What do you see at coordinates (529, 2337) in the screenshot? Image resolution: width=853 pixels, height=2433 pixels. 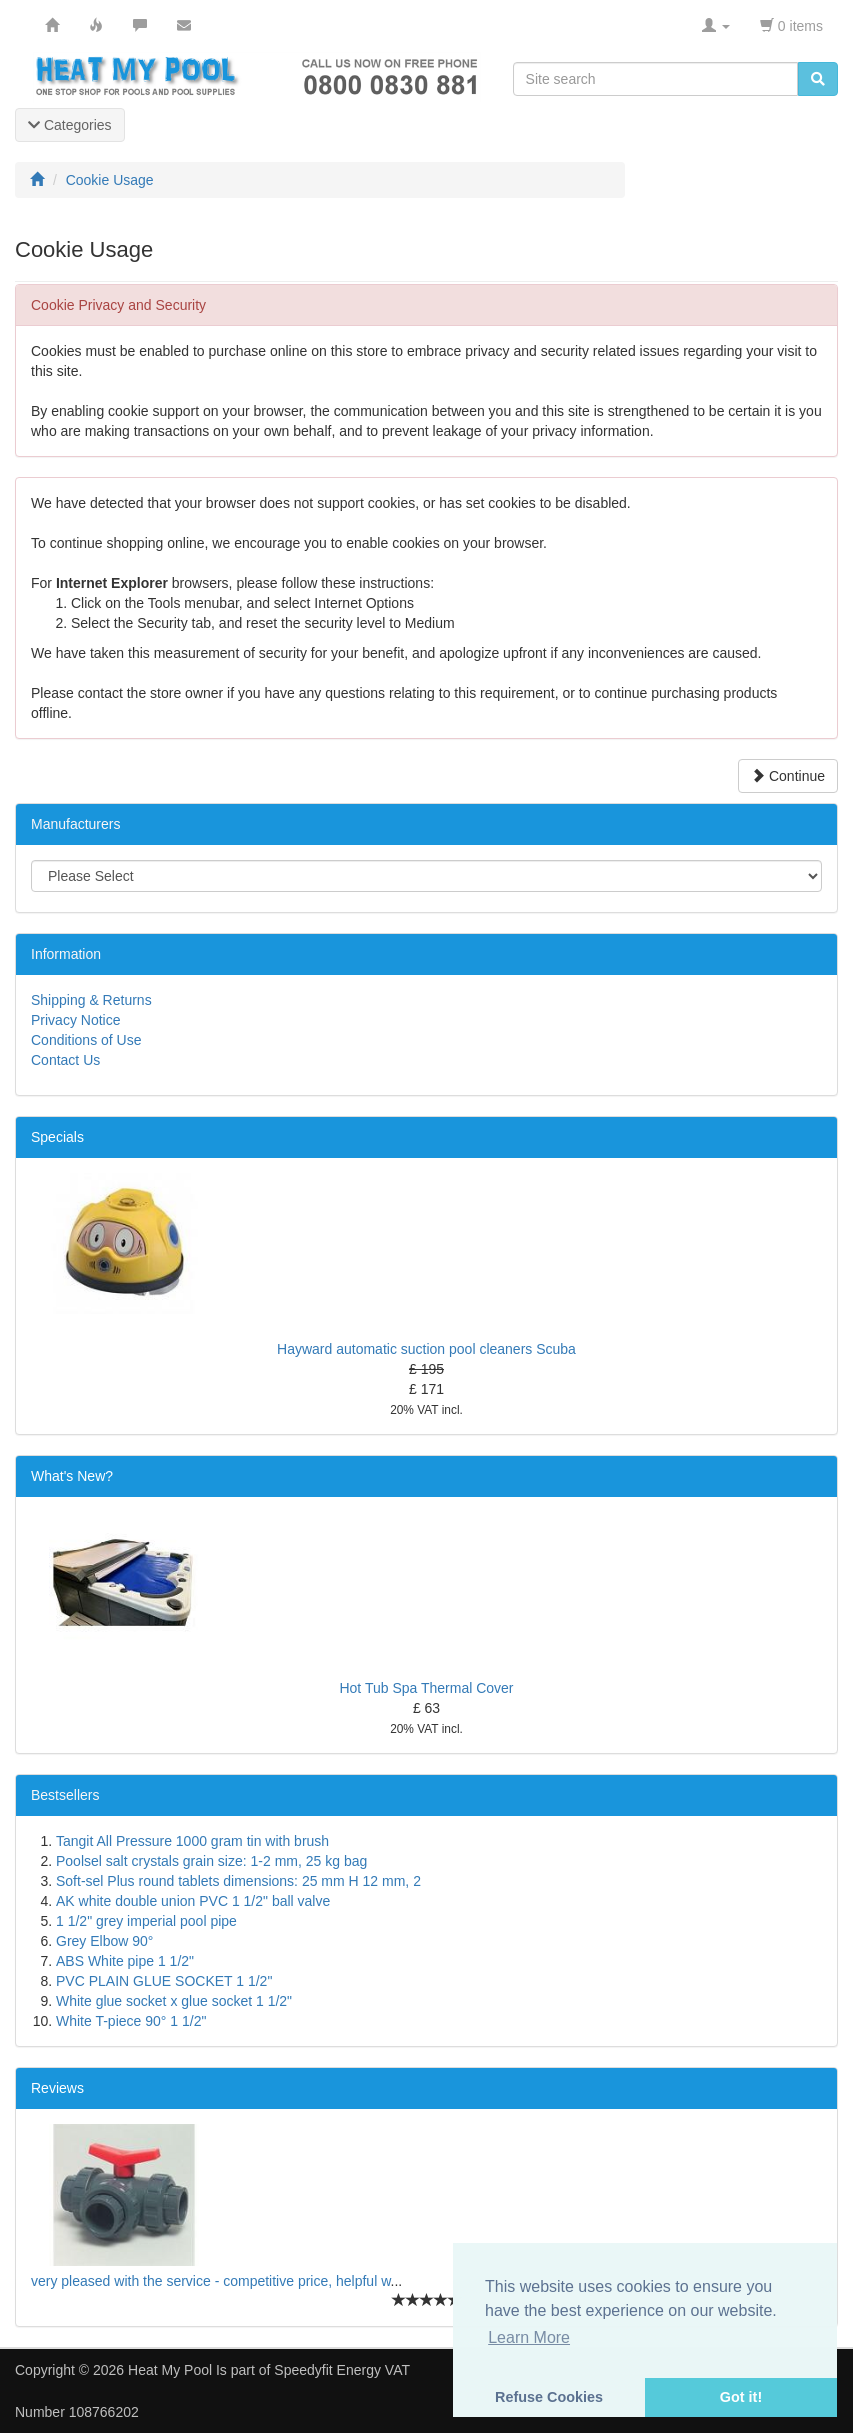 I see `Learn More [button]` at bounding box center [529, 2337].